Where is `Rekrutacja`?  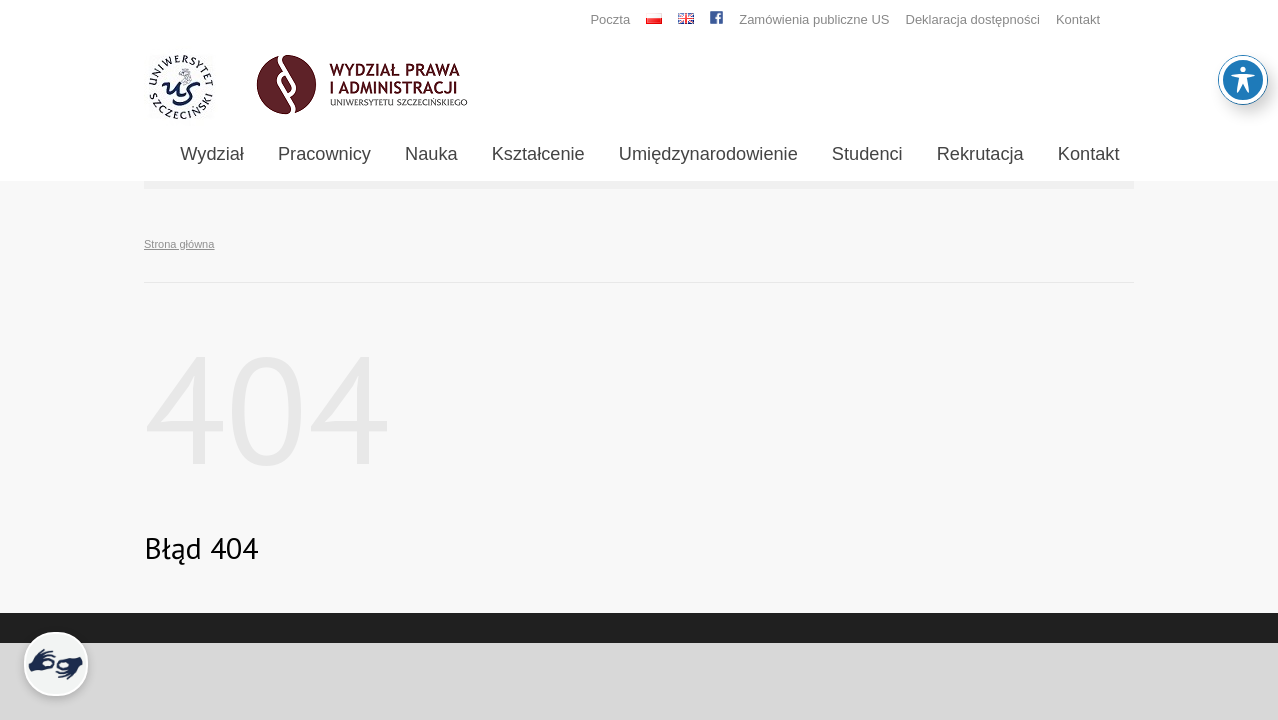
Rekrutacja is located at coordinates (980, 154).